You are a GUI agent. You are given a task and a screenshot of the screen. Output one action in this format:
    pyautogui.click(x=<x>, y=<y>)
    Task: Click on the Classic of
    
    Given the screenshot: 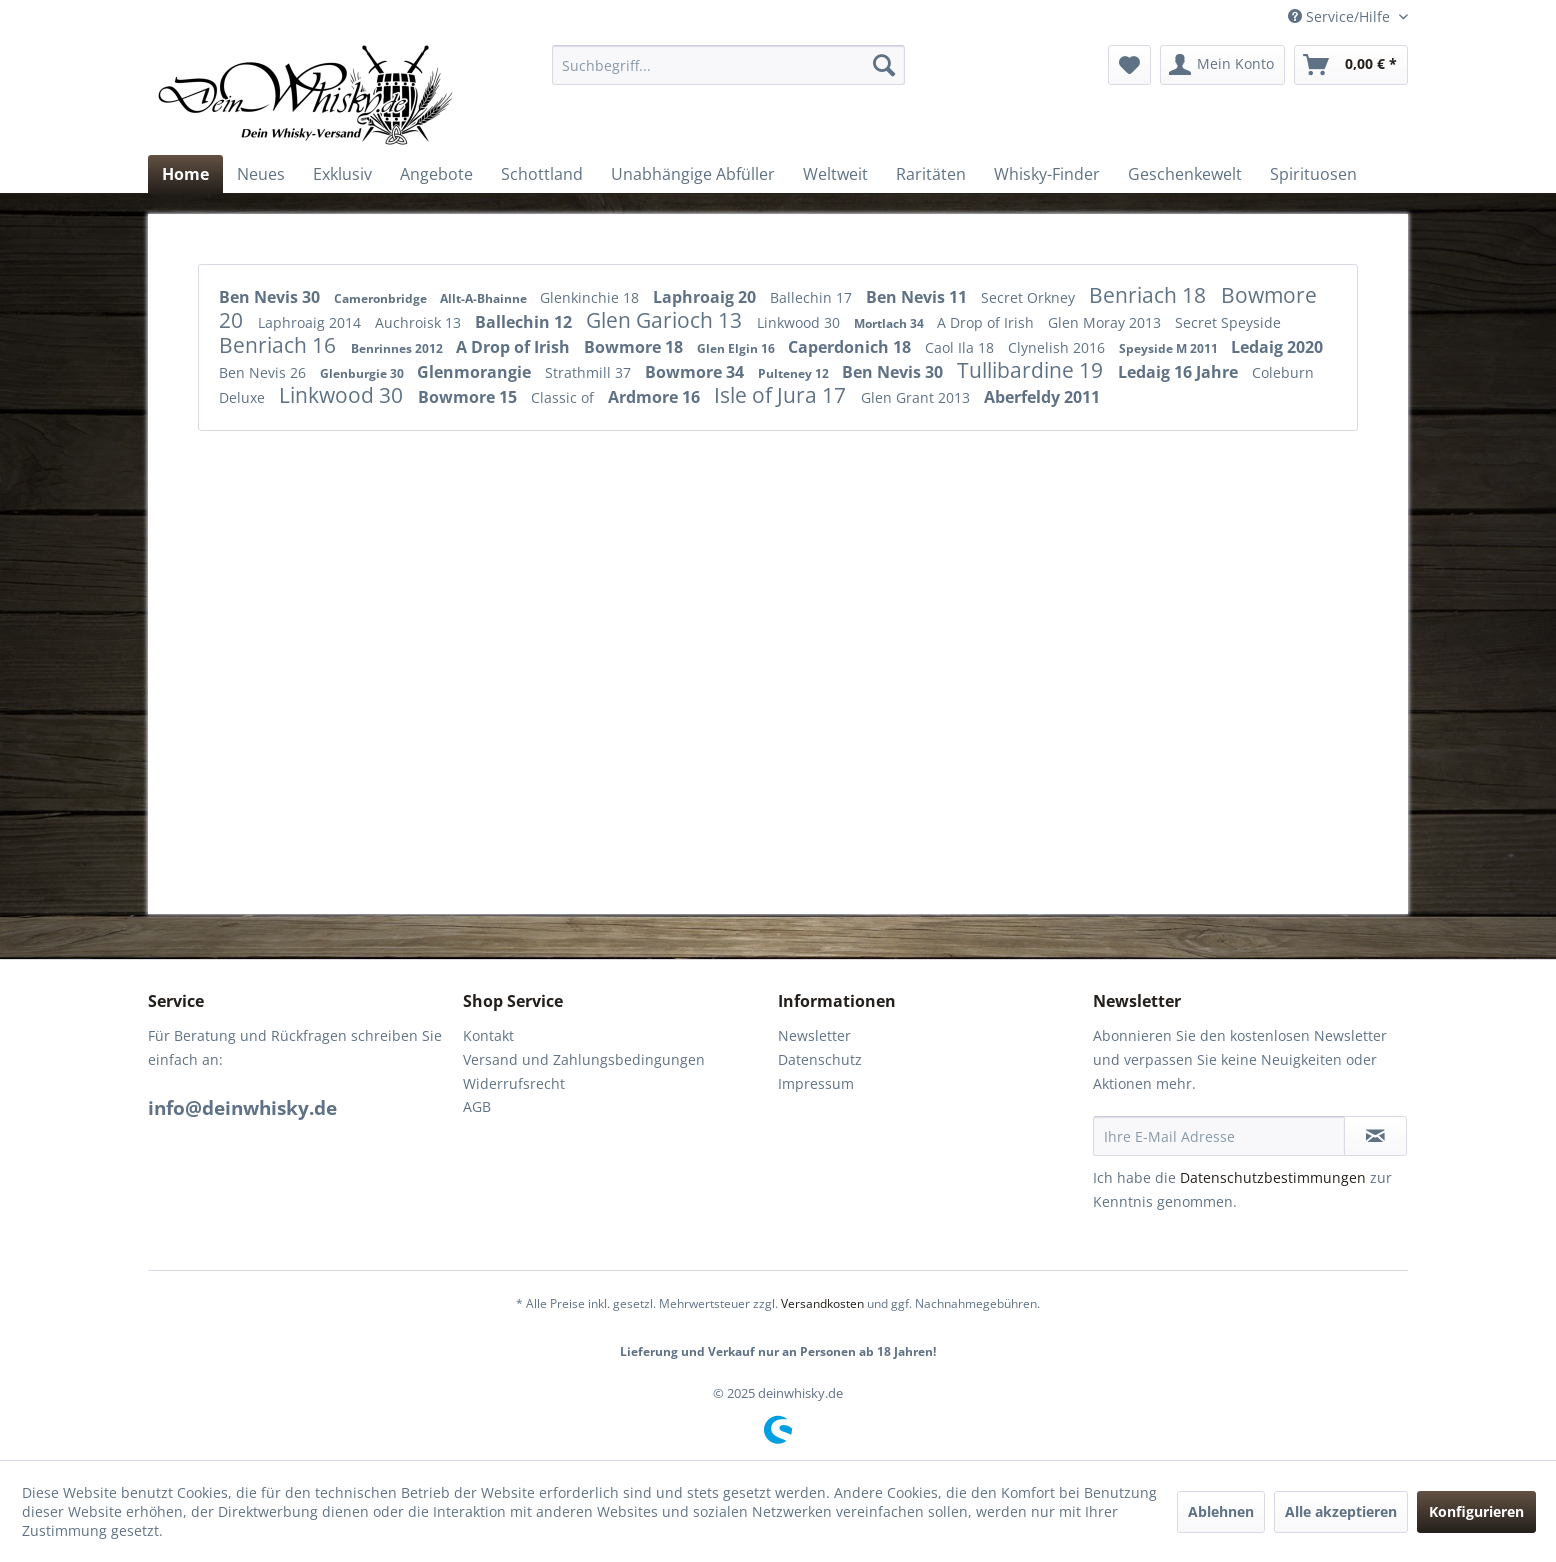 What is the action you would take?
    pyautogui.click(x=564, y=397)
    